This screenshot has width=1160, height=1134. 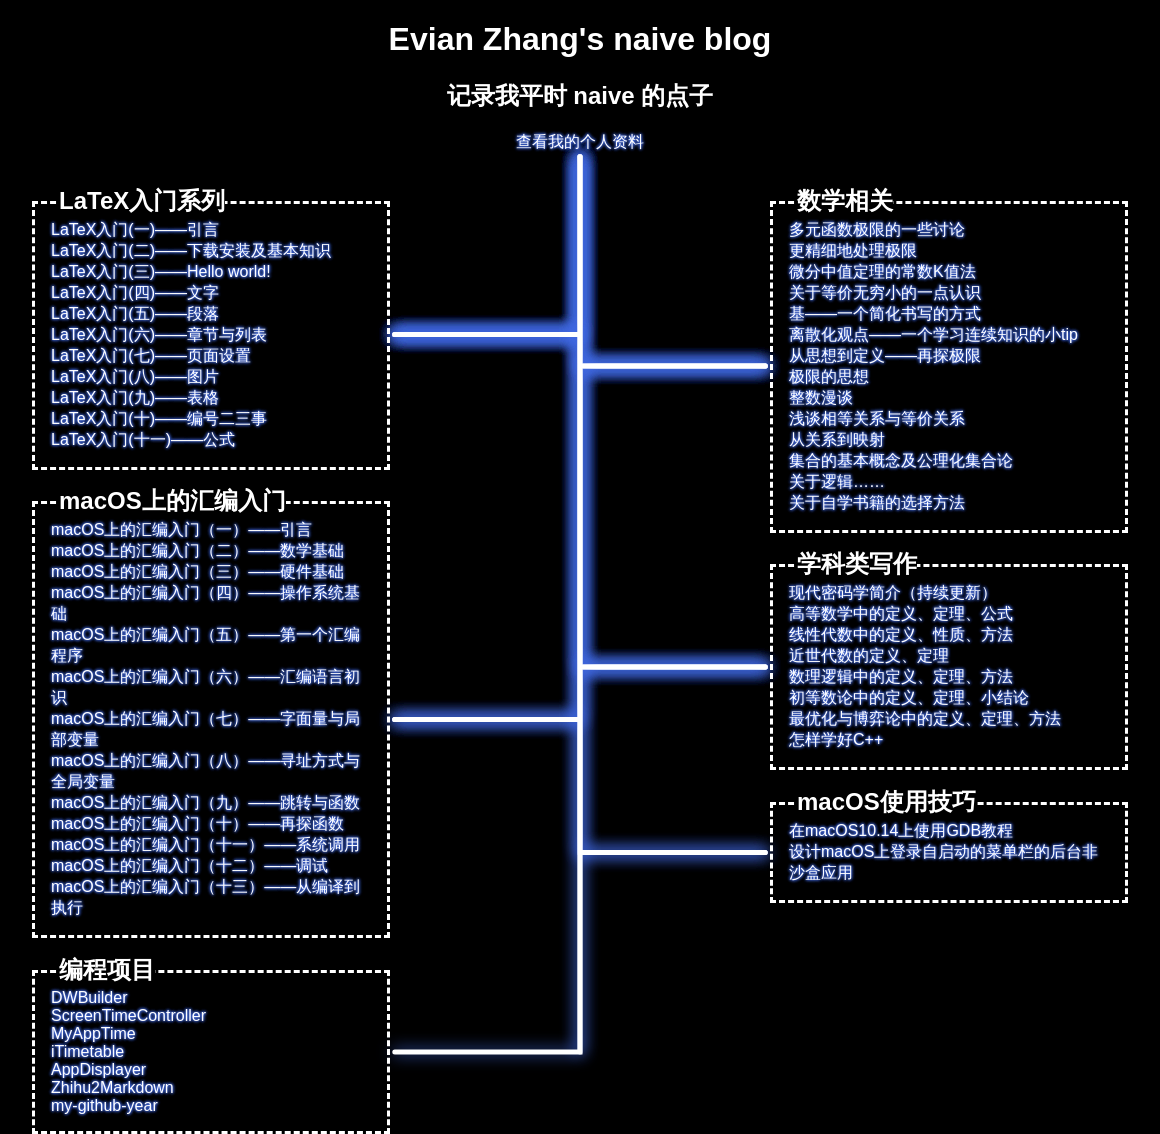 What do you see at coordinates (205, 771) in the screenshot?
I see `macOS上的汇编入门（八）——寻址方式与全局变量` at bounding box center [205, 771].